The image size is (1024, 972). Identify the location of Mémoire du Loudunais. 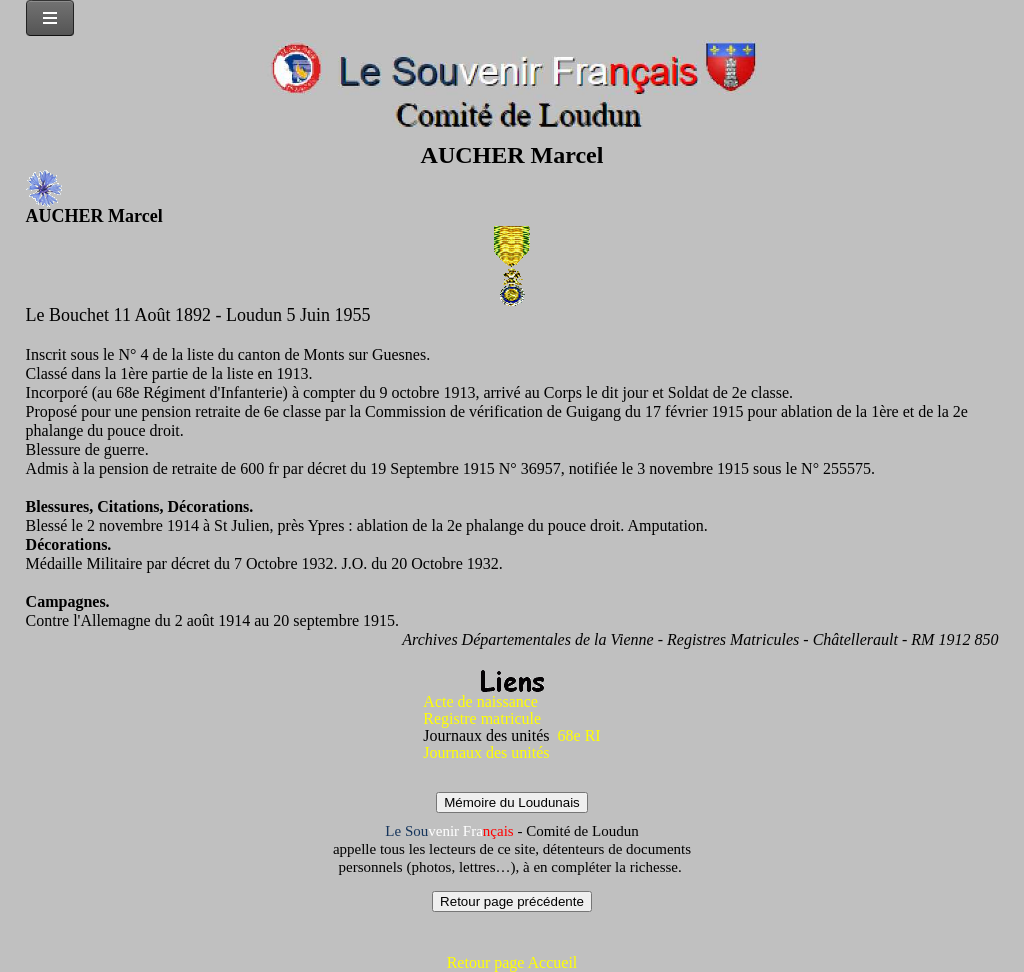
(512, 802).